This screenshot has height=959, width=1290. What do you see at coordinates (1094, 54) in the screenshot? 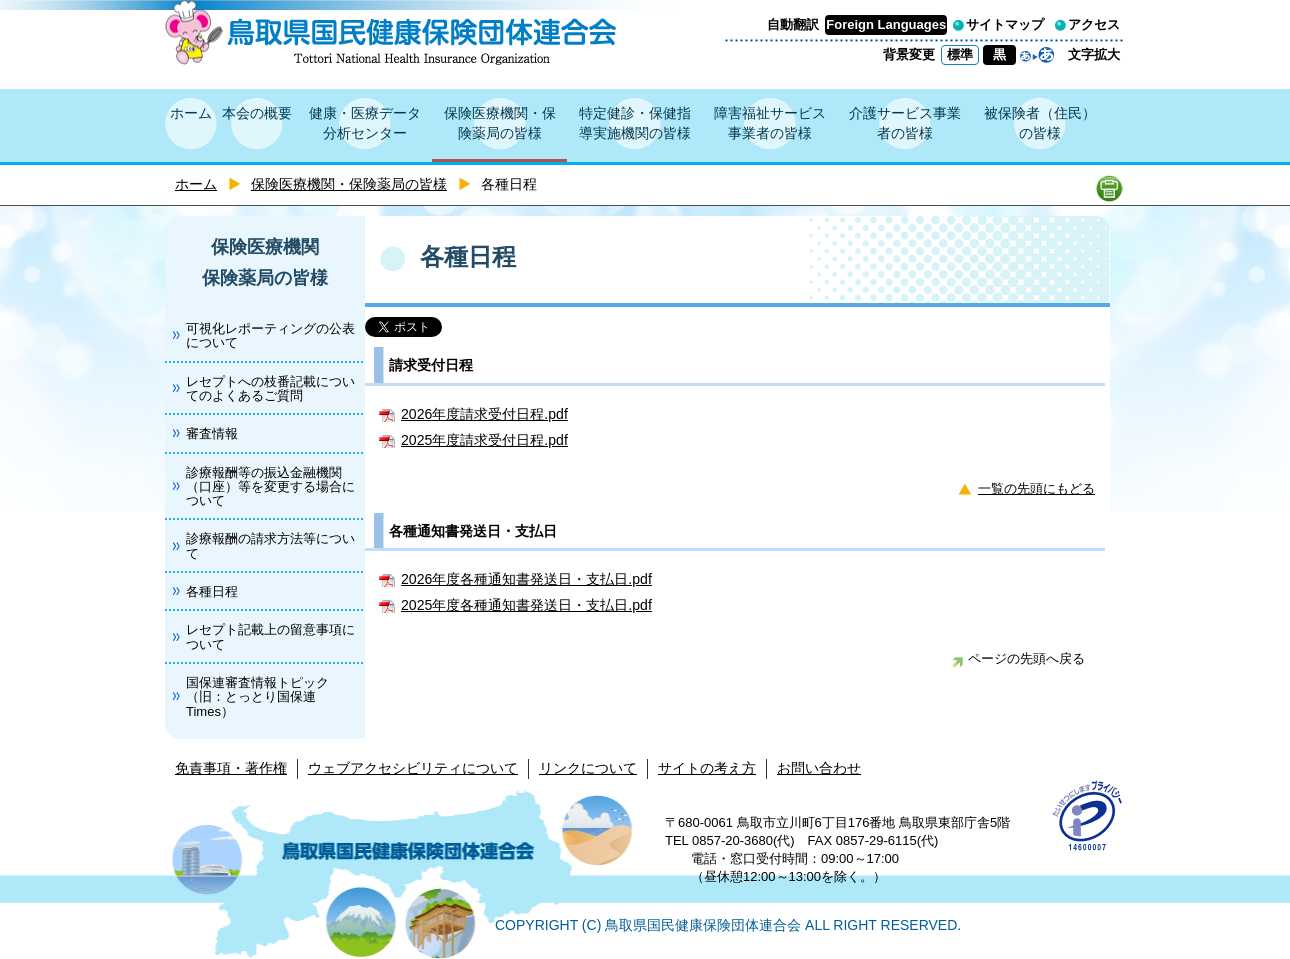
I see `文字拡大` at bounding box center [1094, 54].